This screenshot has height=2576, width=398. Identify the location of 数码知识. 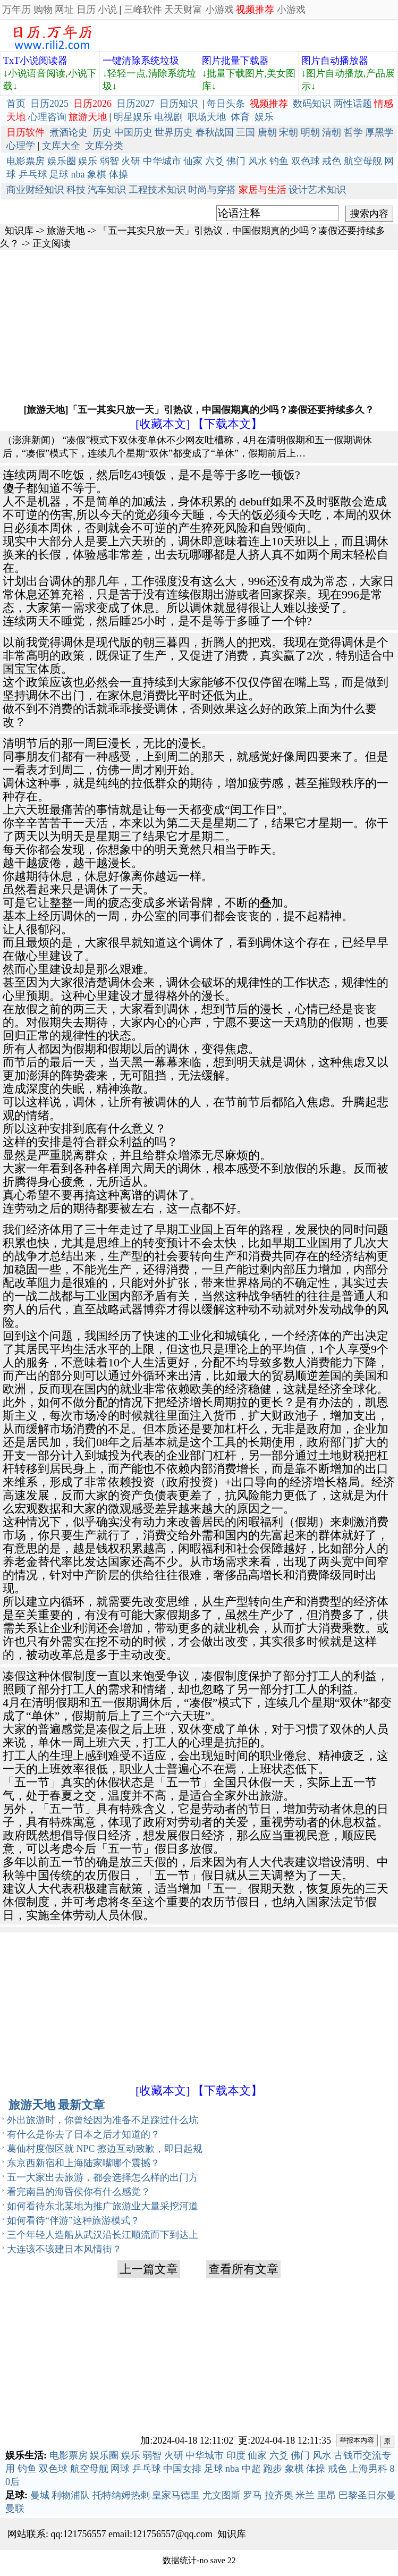
(312, 103).